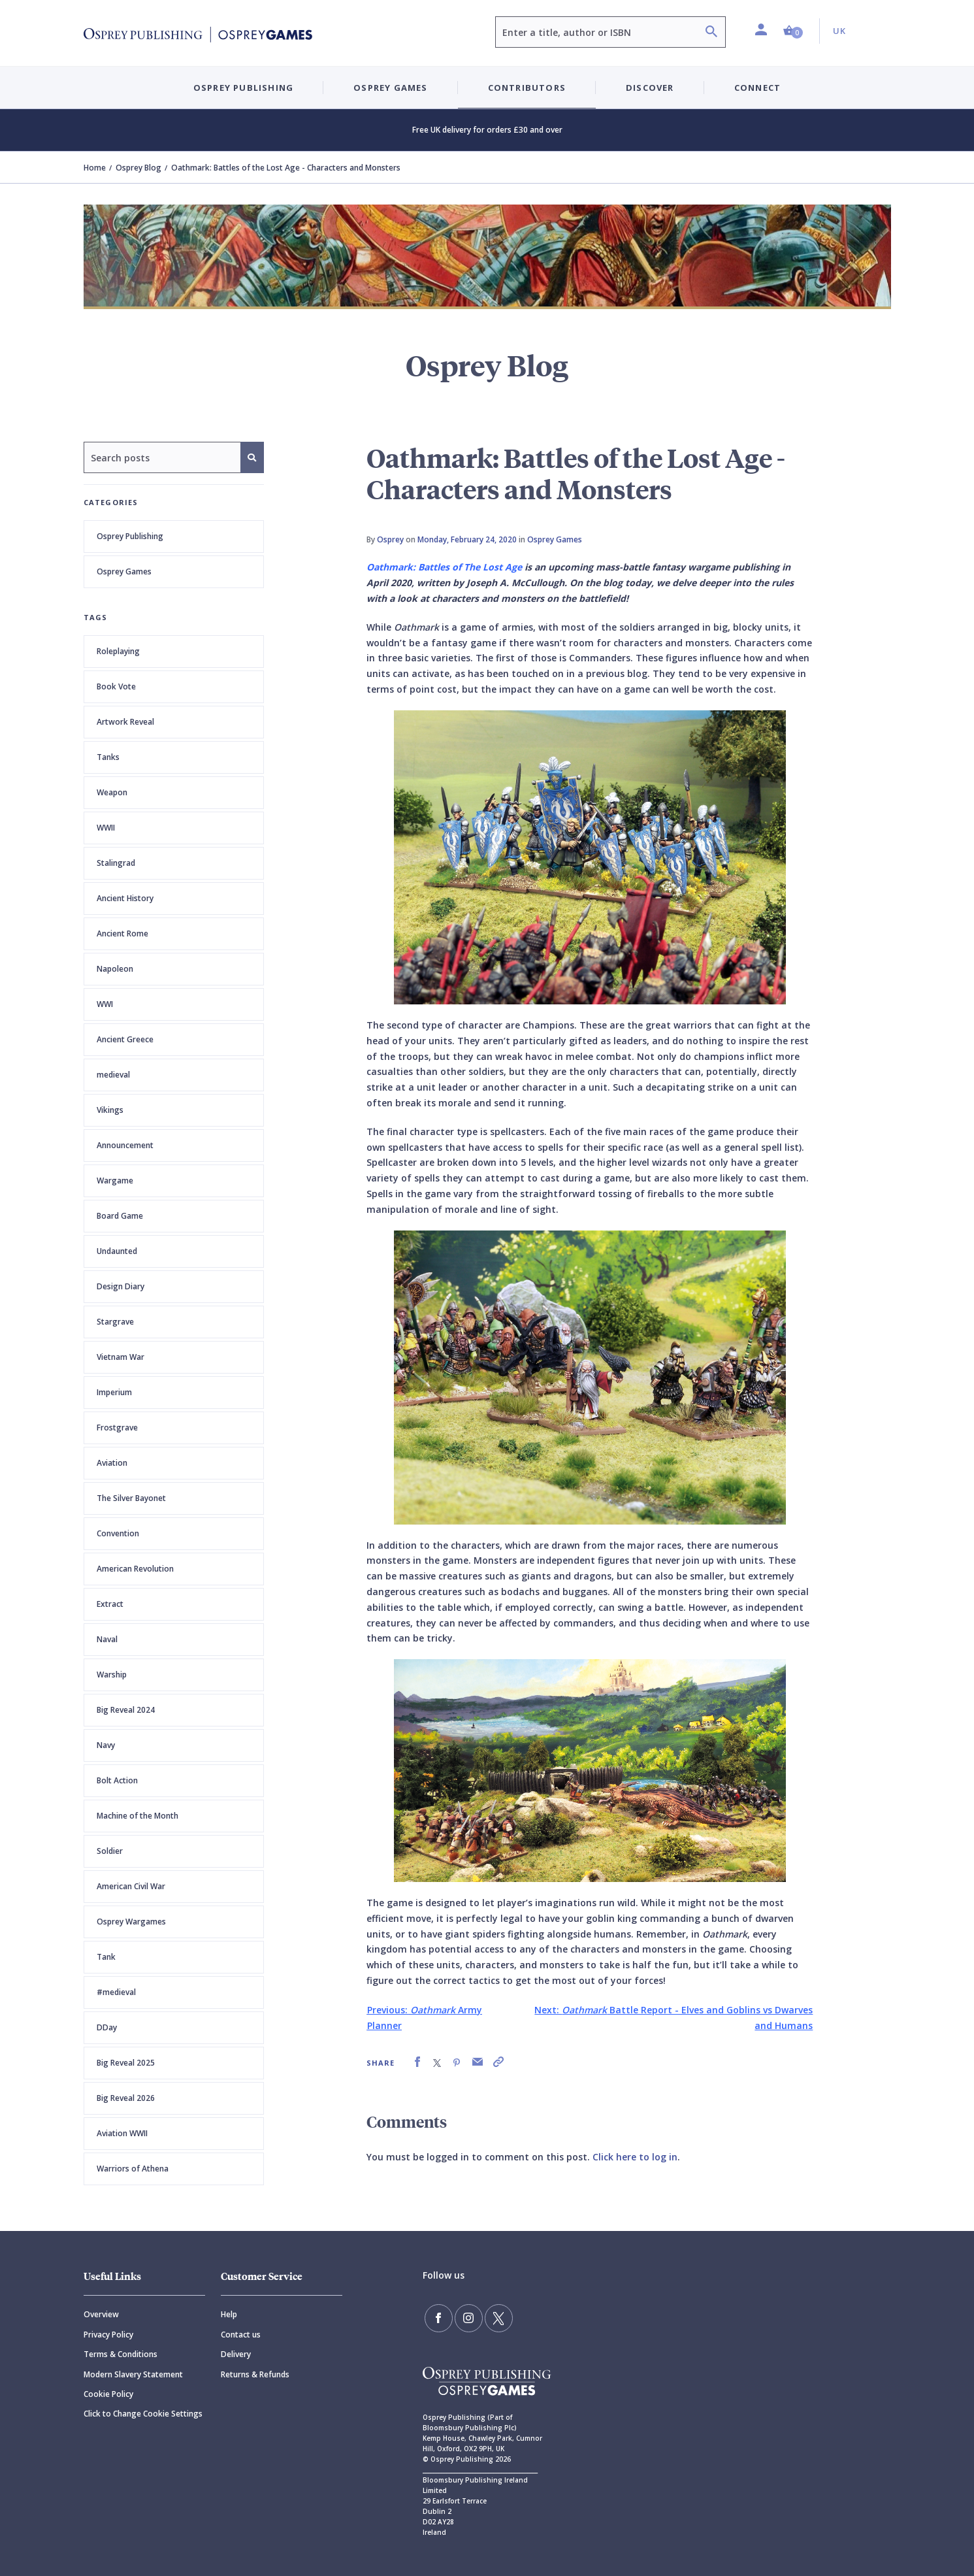 This screenshot has height=2576, width=974. What do you see at coordinates (438, 2317) in the screenshot?
I see `[Find us on Facebook]` at bounding box center [438, 2317].